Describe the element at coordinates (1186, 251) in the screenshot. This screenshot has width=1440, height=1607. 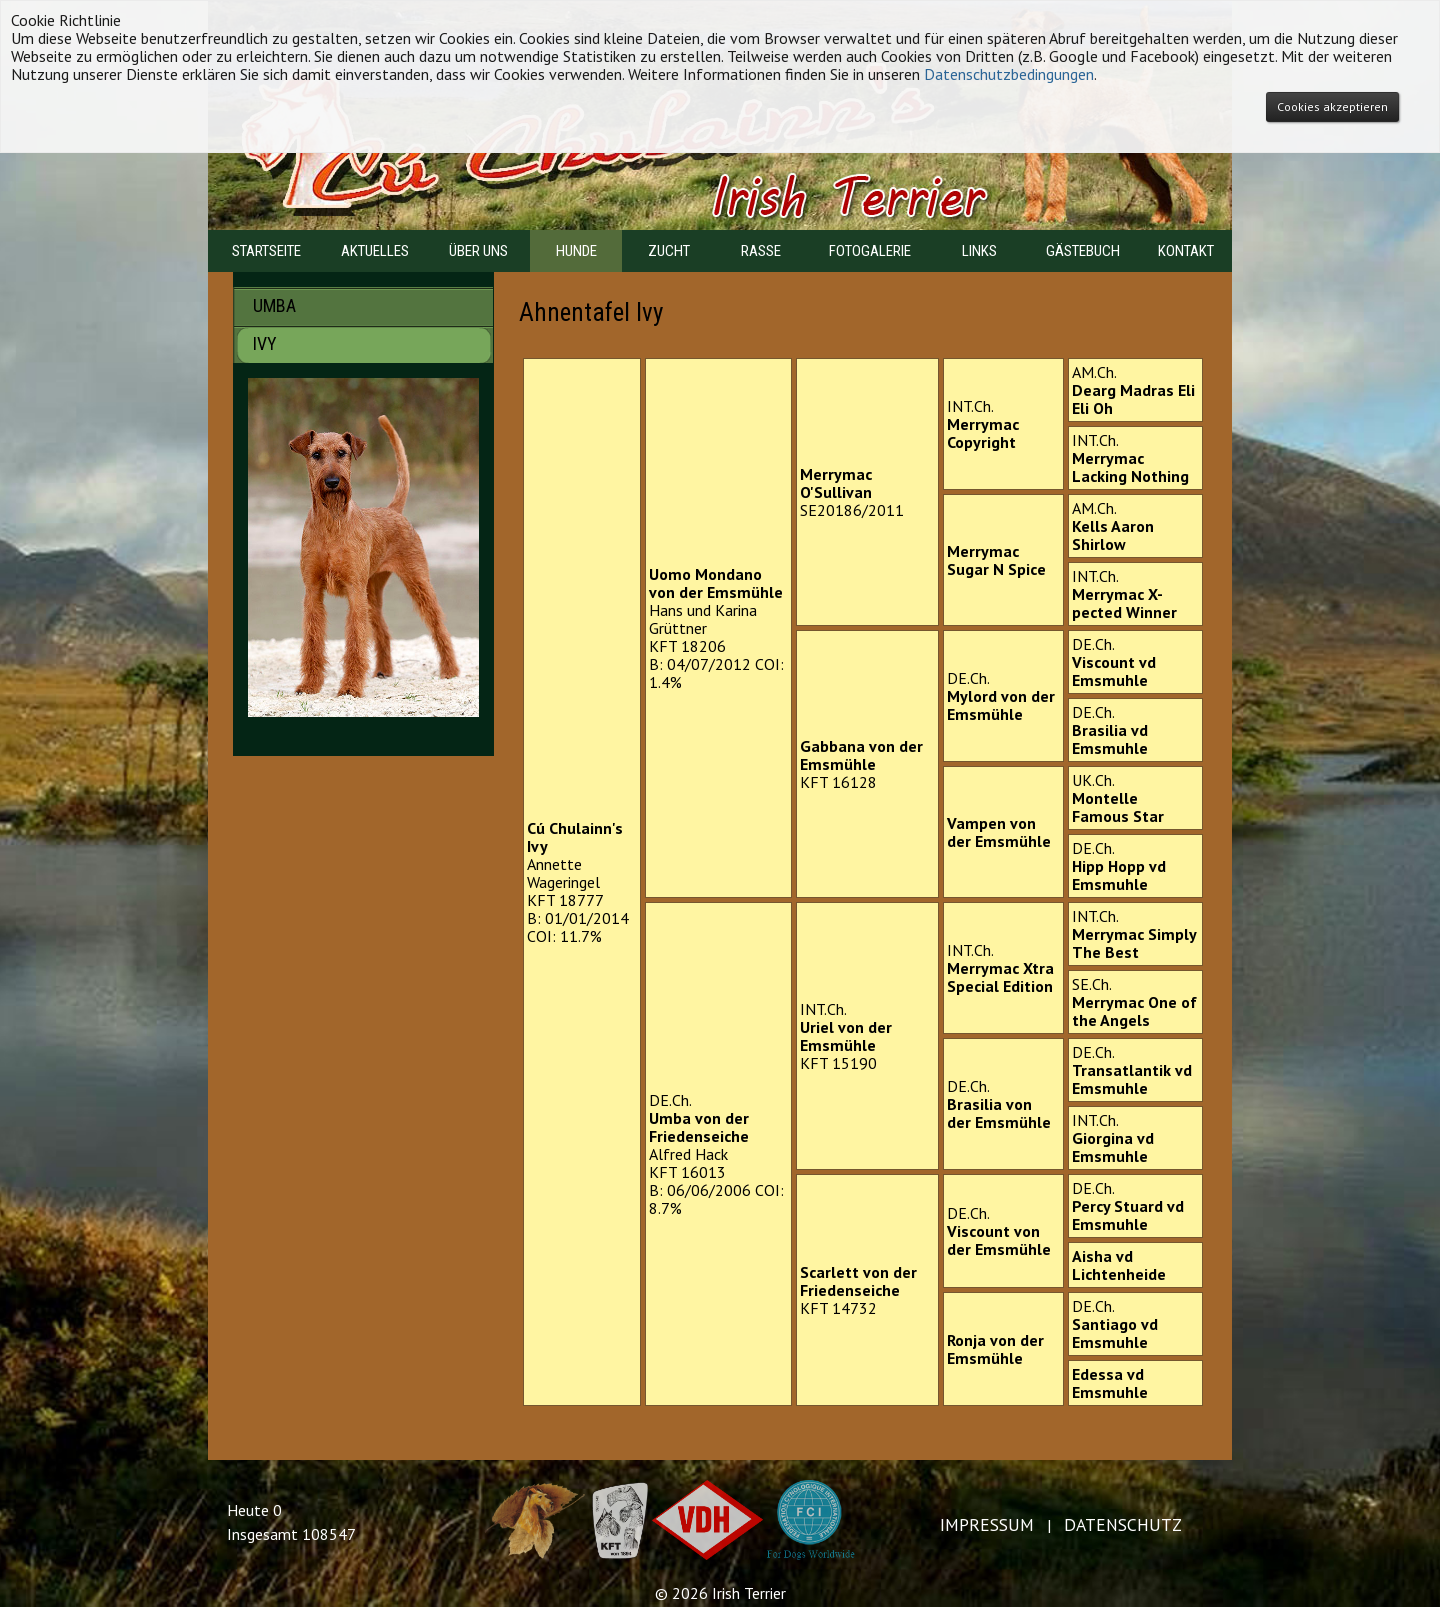
I see `KONTAKT` at that location.